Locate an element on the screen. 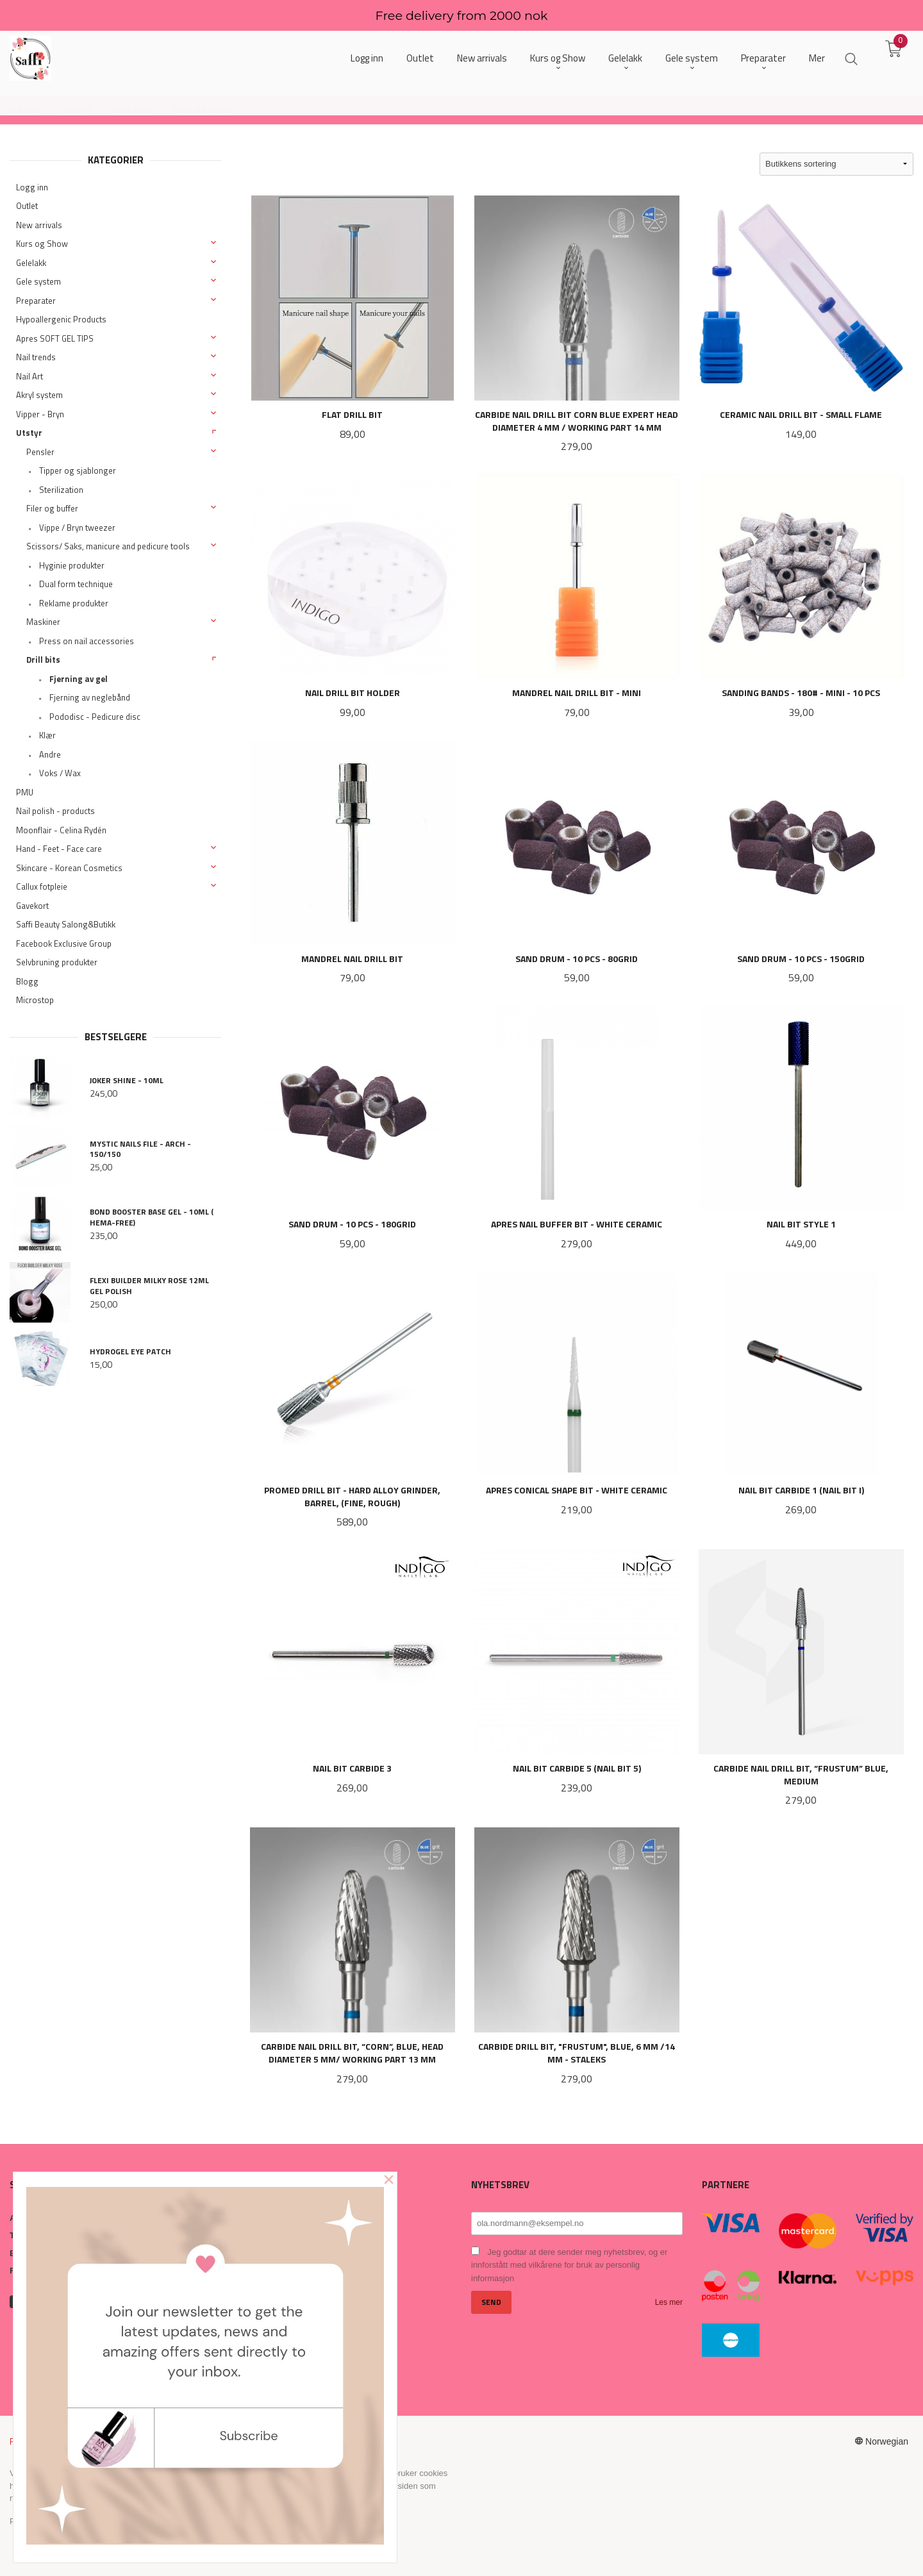  Akryl system is located at coordinates (39, 394).